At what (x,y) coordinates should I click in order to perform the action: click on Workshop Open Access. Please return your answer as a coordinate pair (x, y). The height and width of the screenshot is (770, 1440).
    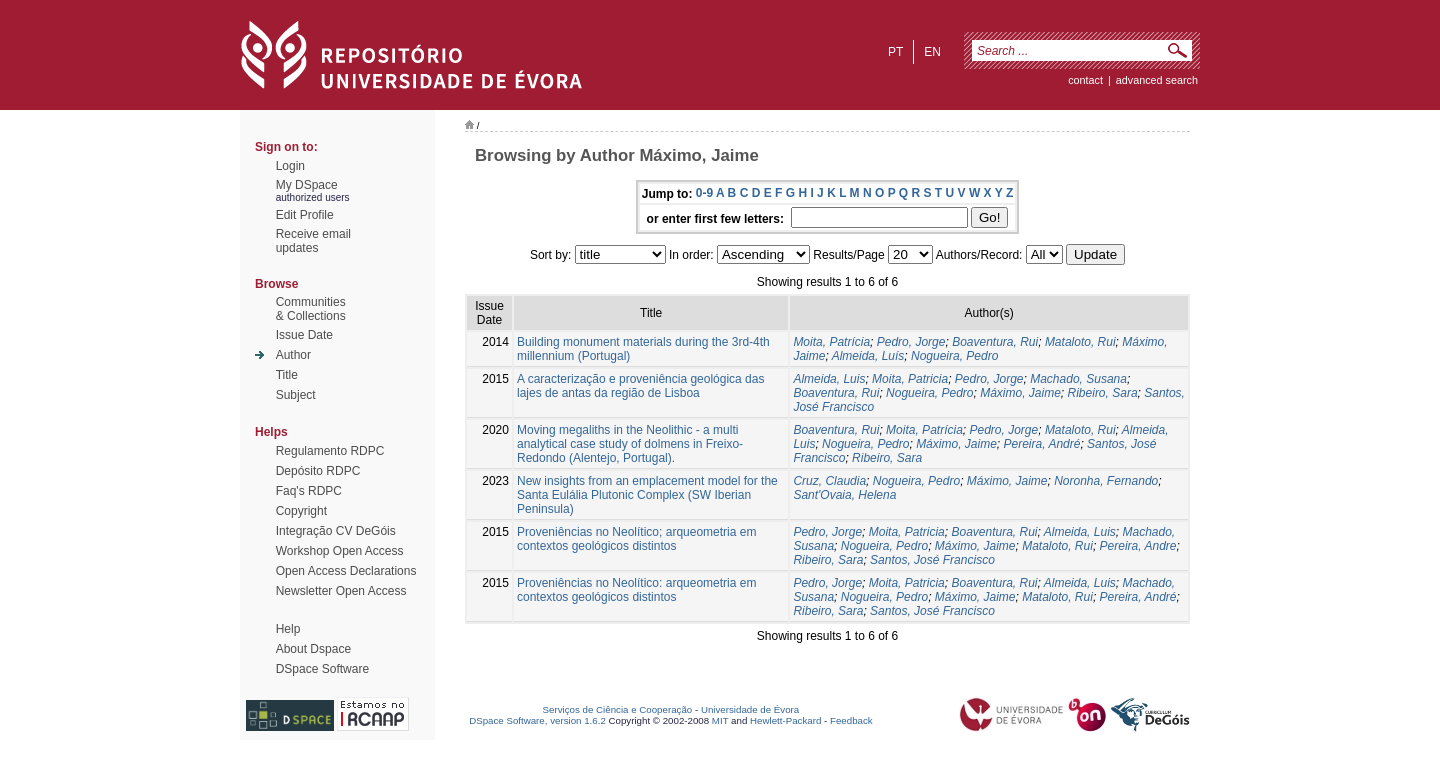
    Looking at the image, I should click on (340, 551).